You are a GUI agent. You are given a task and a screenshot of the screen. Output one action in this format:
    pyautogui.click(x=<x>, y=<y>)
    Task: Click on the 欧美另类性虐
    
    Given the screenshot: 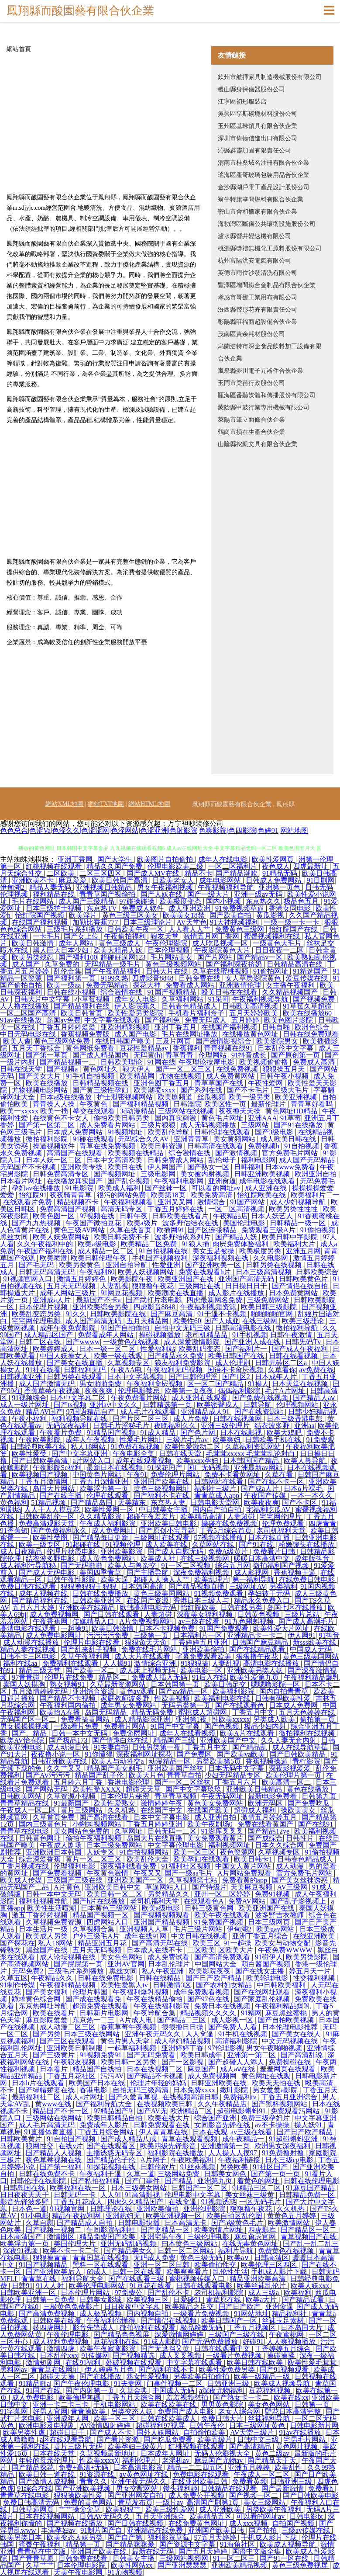 What is the action you would take?
    pyautogui.click(x=25, y=2432)
    